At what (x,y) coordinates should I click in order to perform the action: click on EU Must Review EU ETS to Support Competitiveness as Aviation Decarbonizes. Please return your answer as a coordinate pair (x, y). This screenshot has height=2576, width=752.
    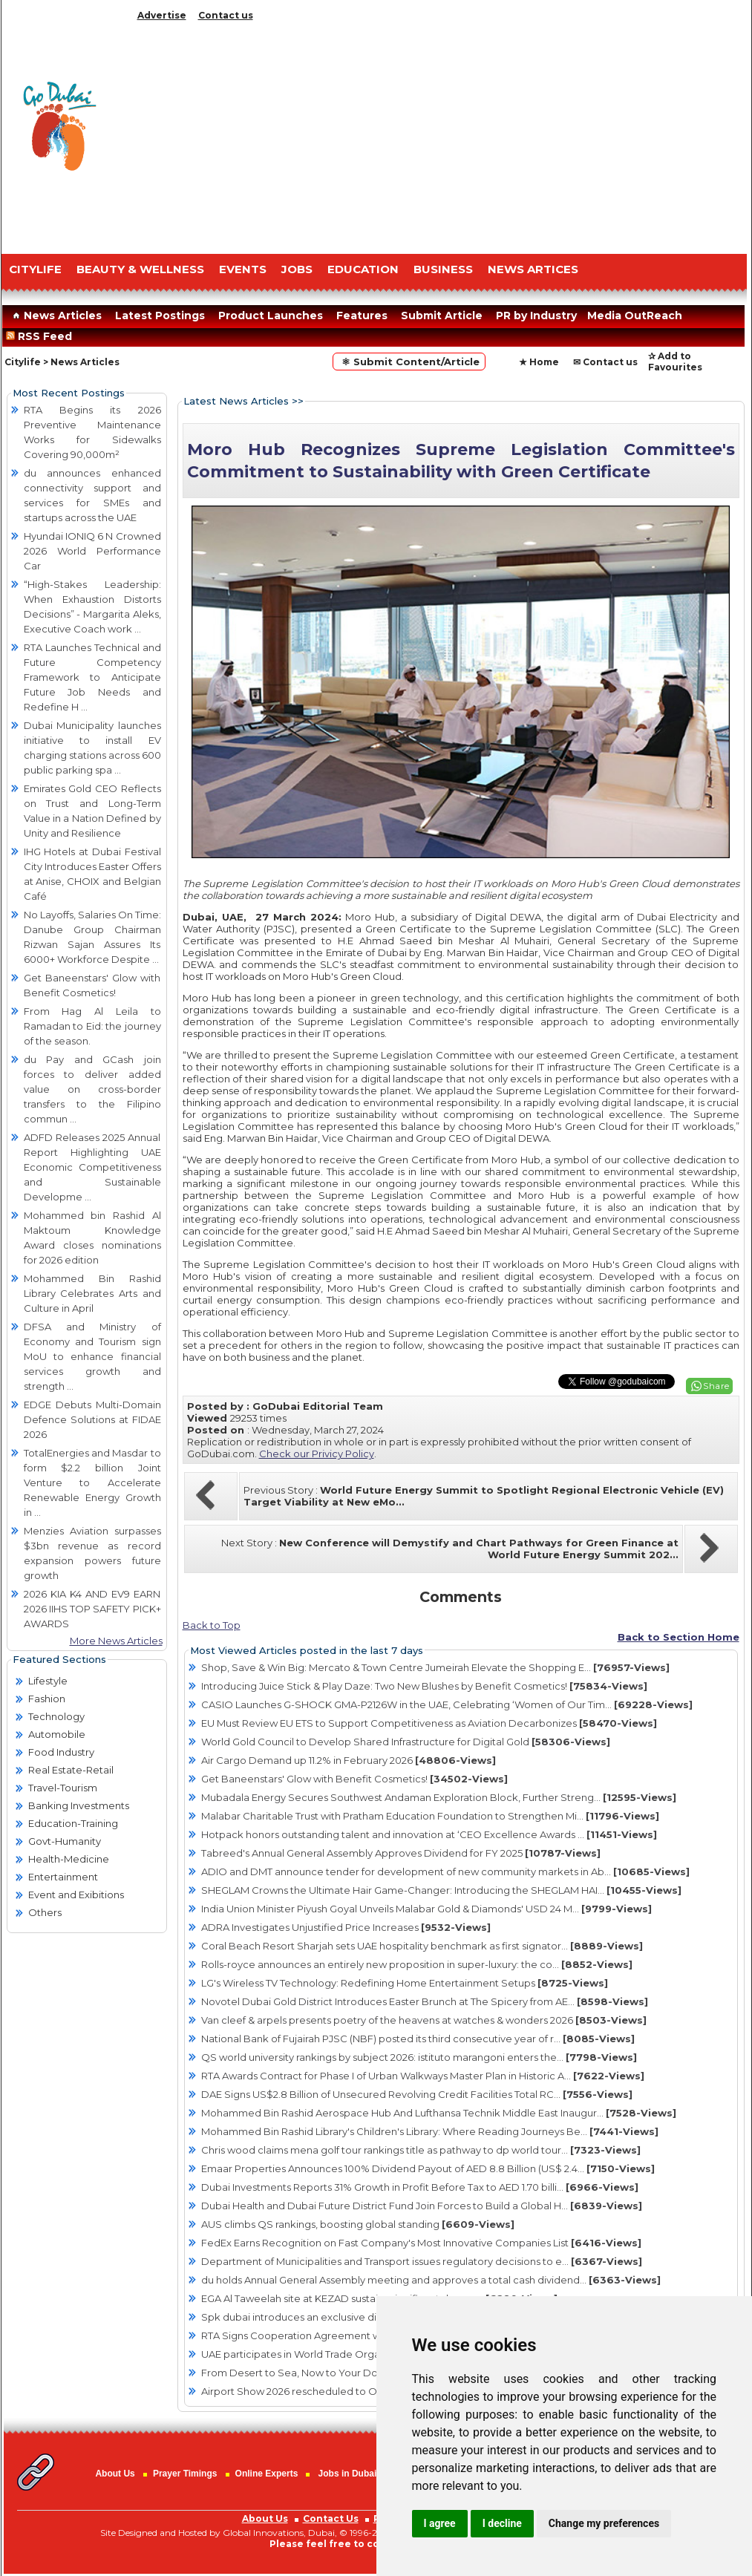
    Looking at the image, I should click on (429, 1723).